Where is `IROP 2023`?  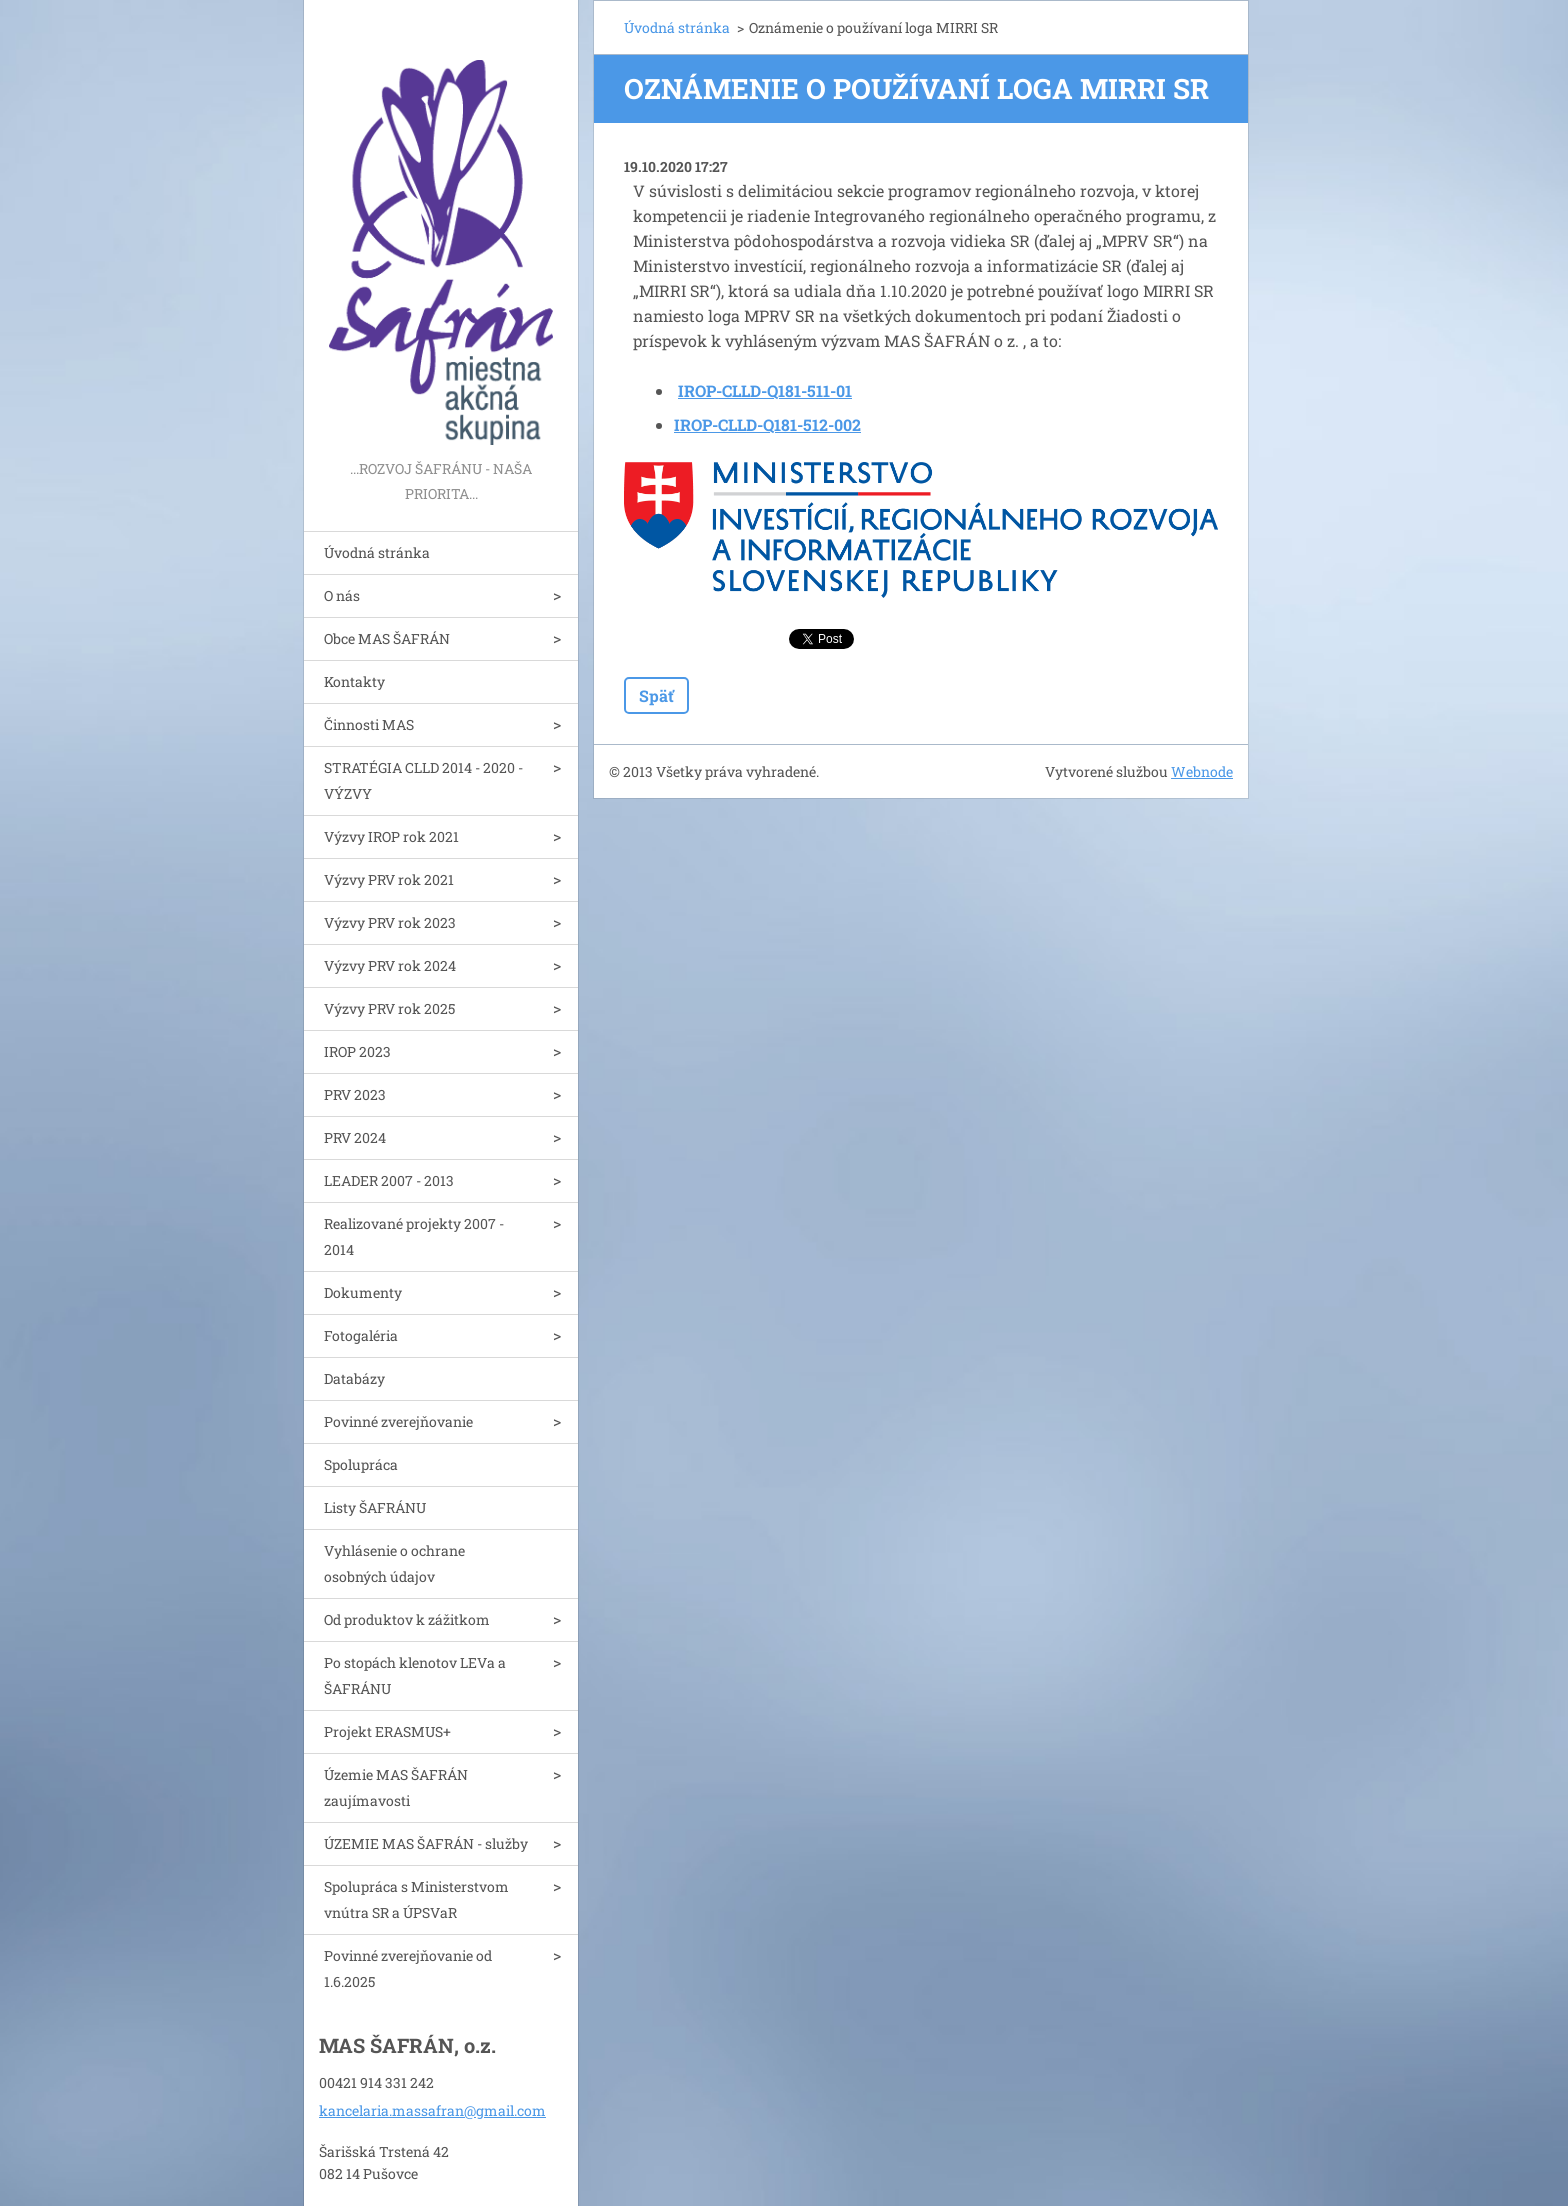
IROP 2023 is located at coordinates (357, 1051).